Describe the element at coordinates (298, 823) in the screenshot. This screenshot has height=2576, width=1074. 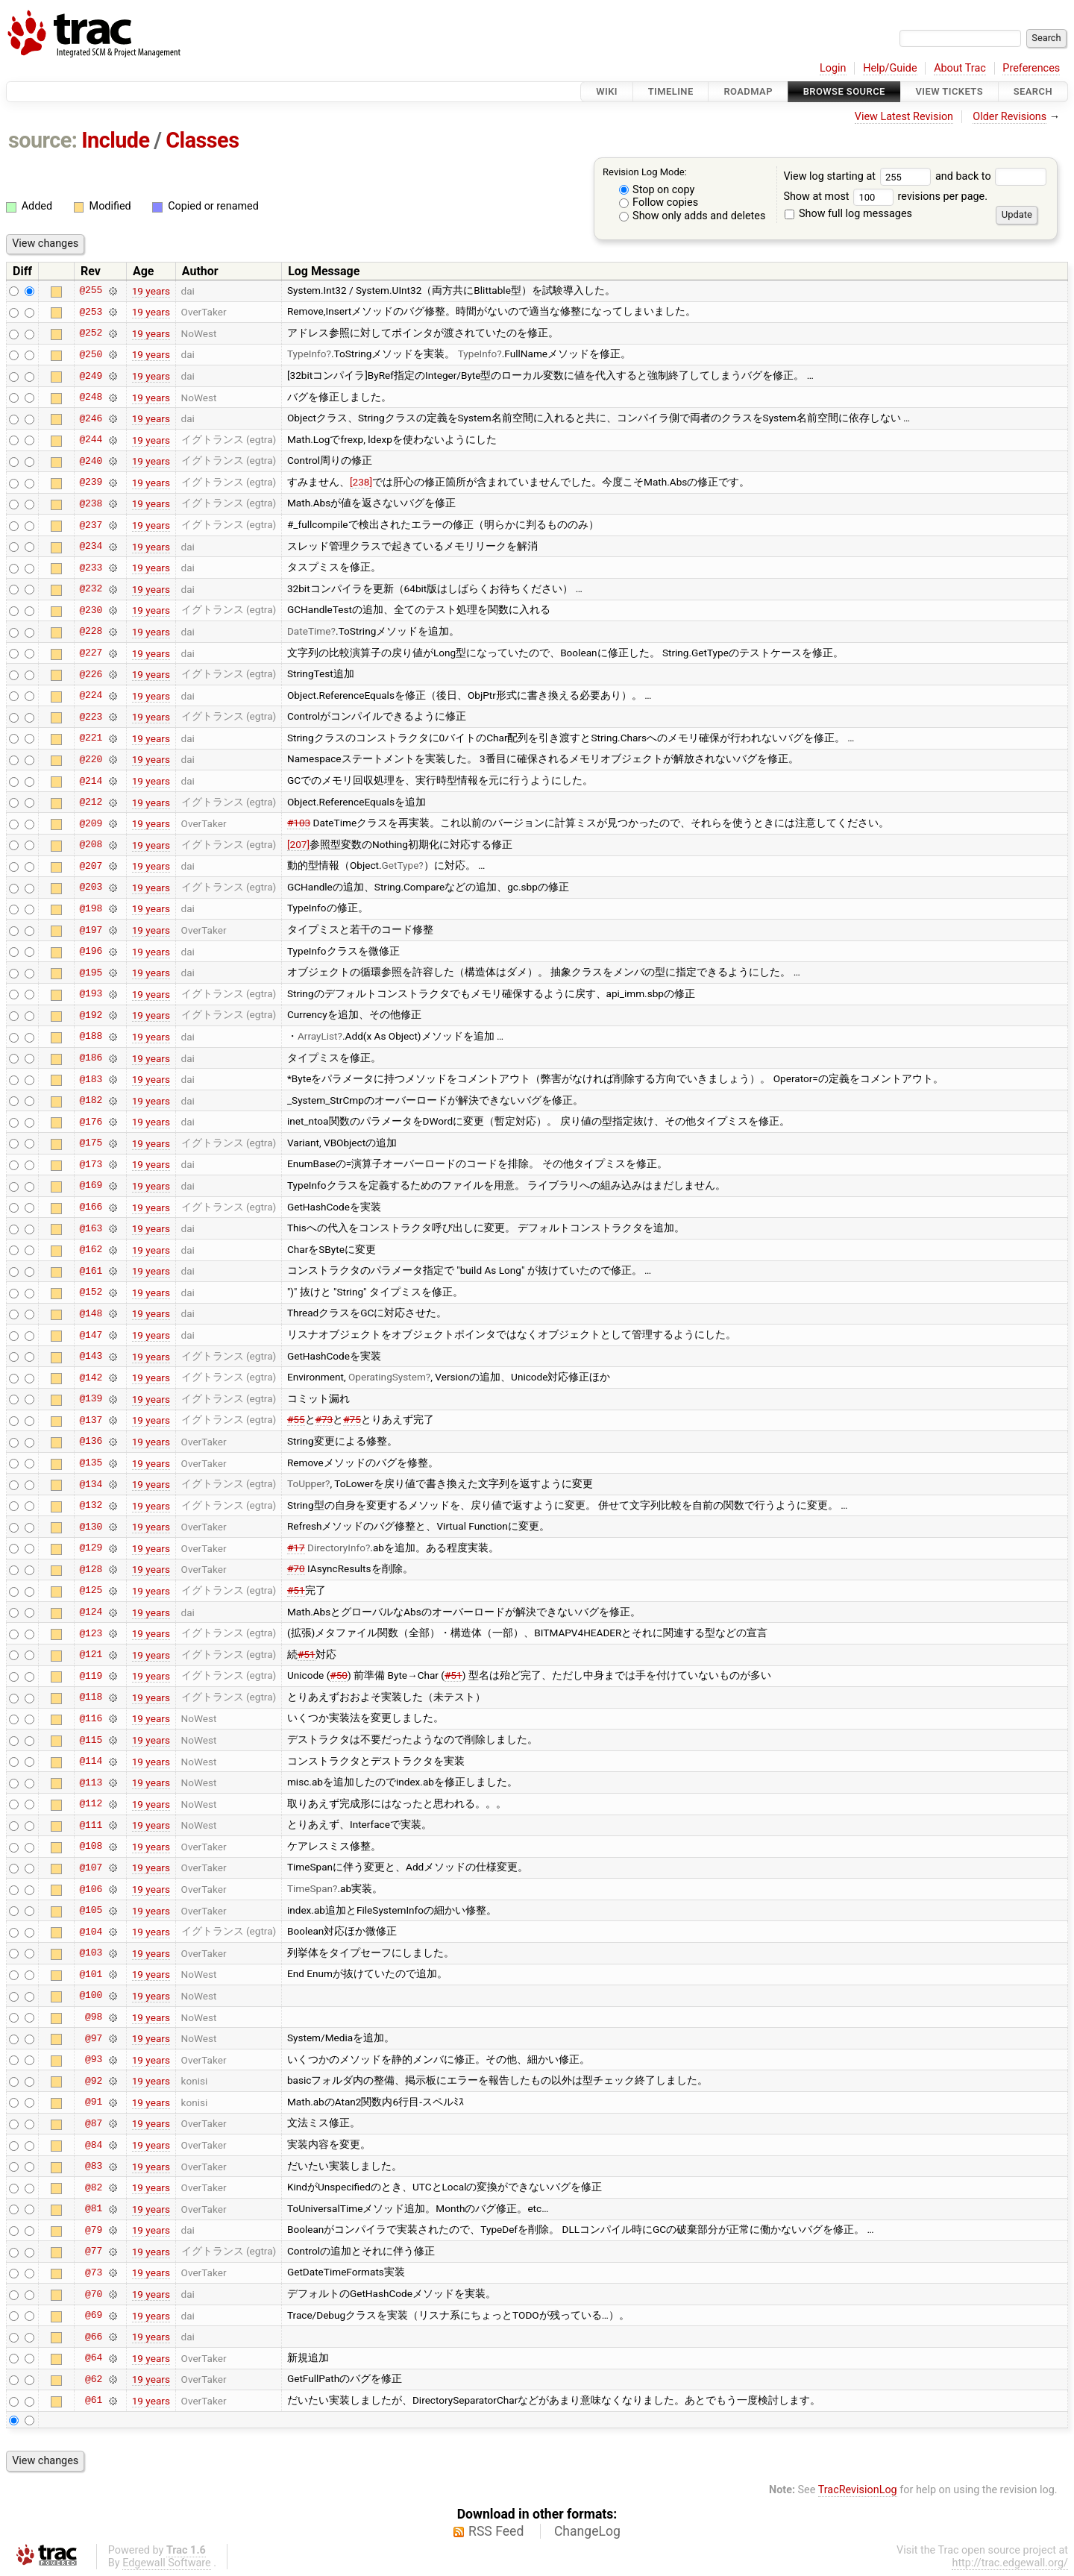
I see `#103` at that location.